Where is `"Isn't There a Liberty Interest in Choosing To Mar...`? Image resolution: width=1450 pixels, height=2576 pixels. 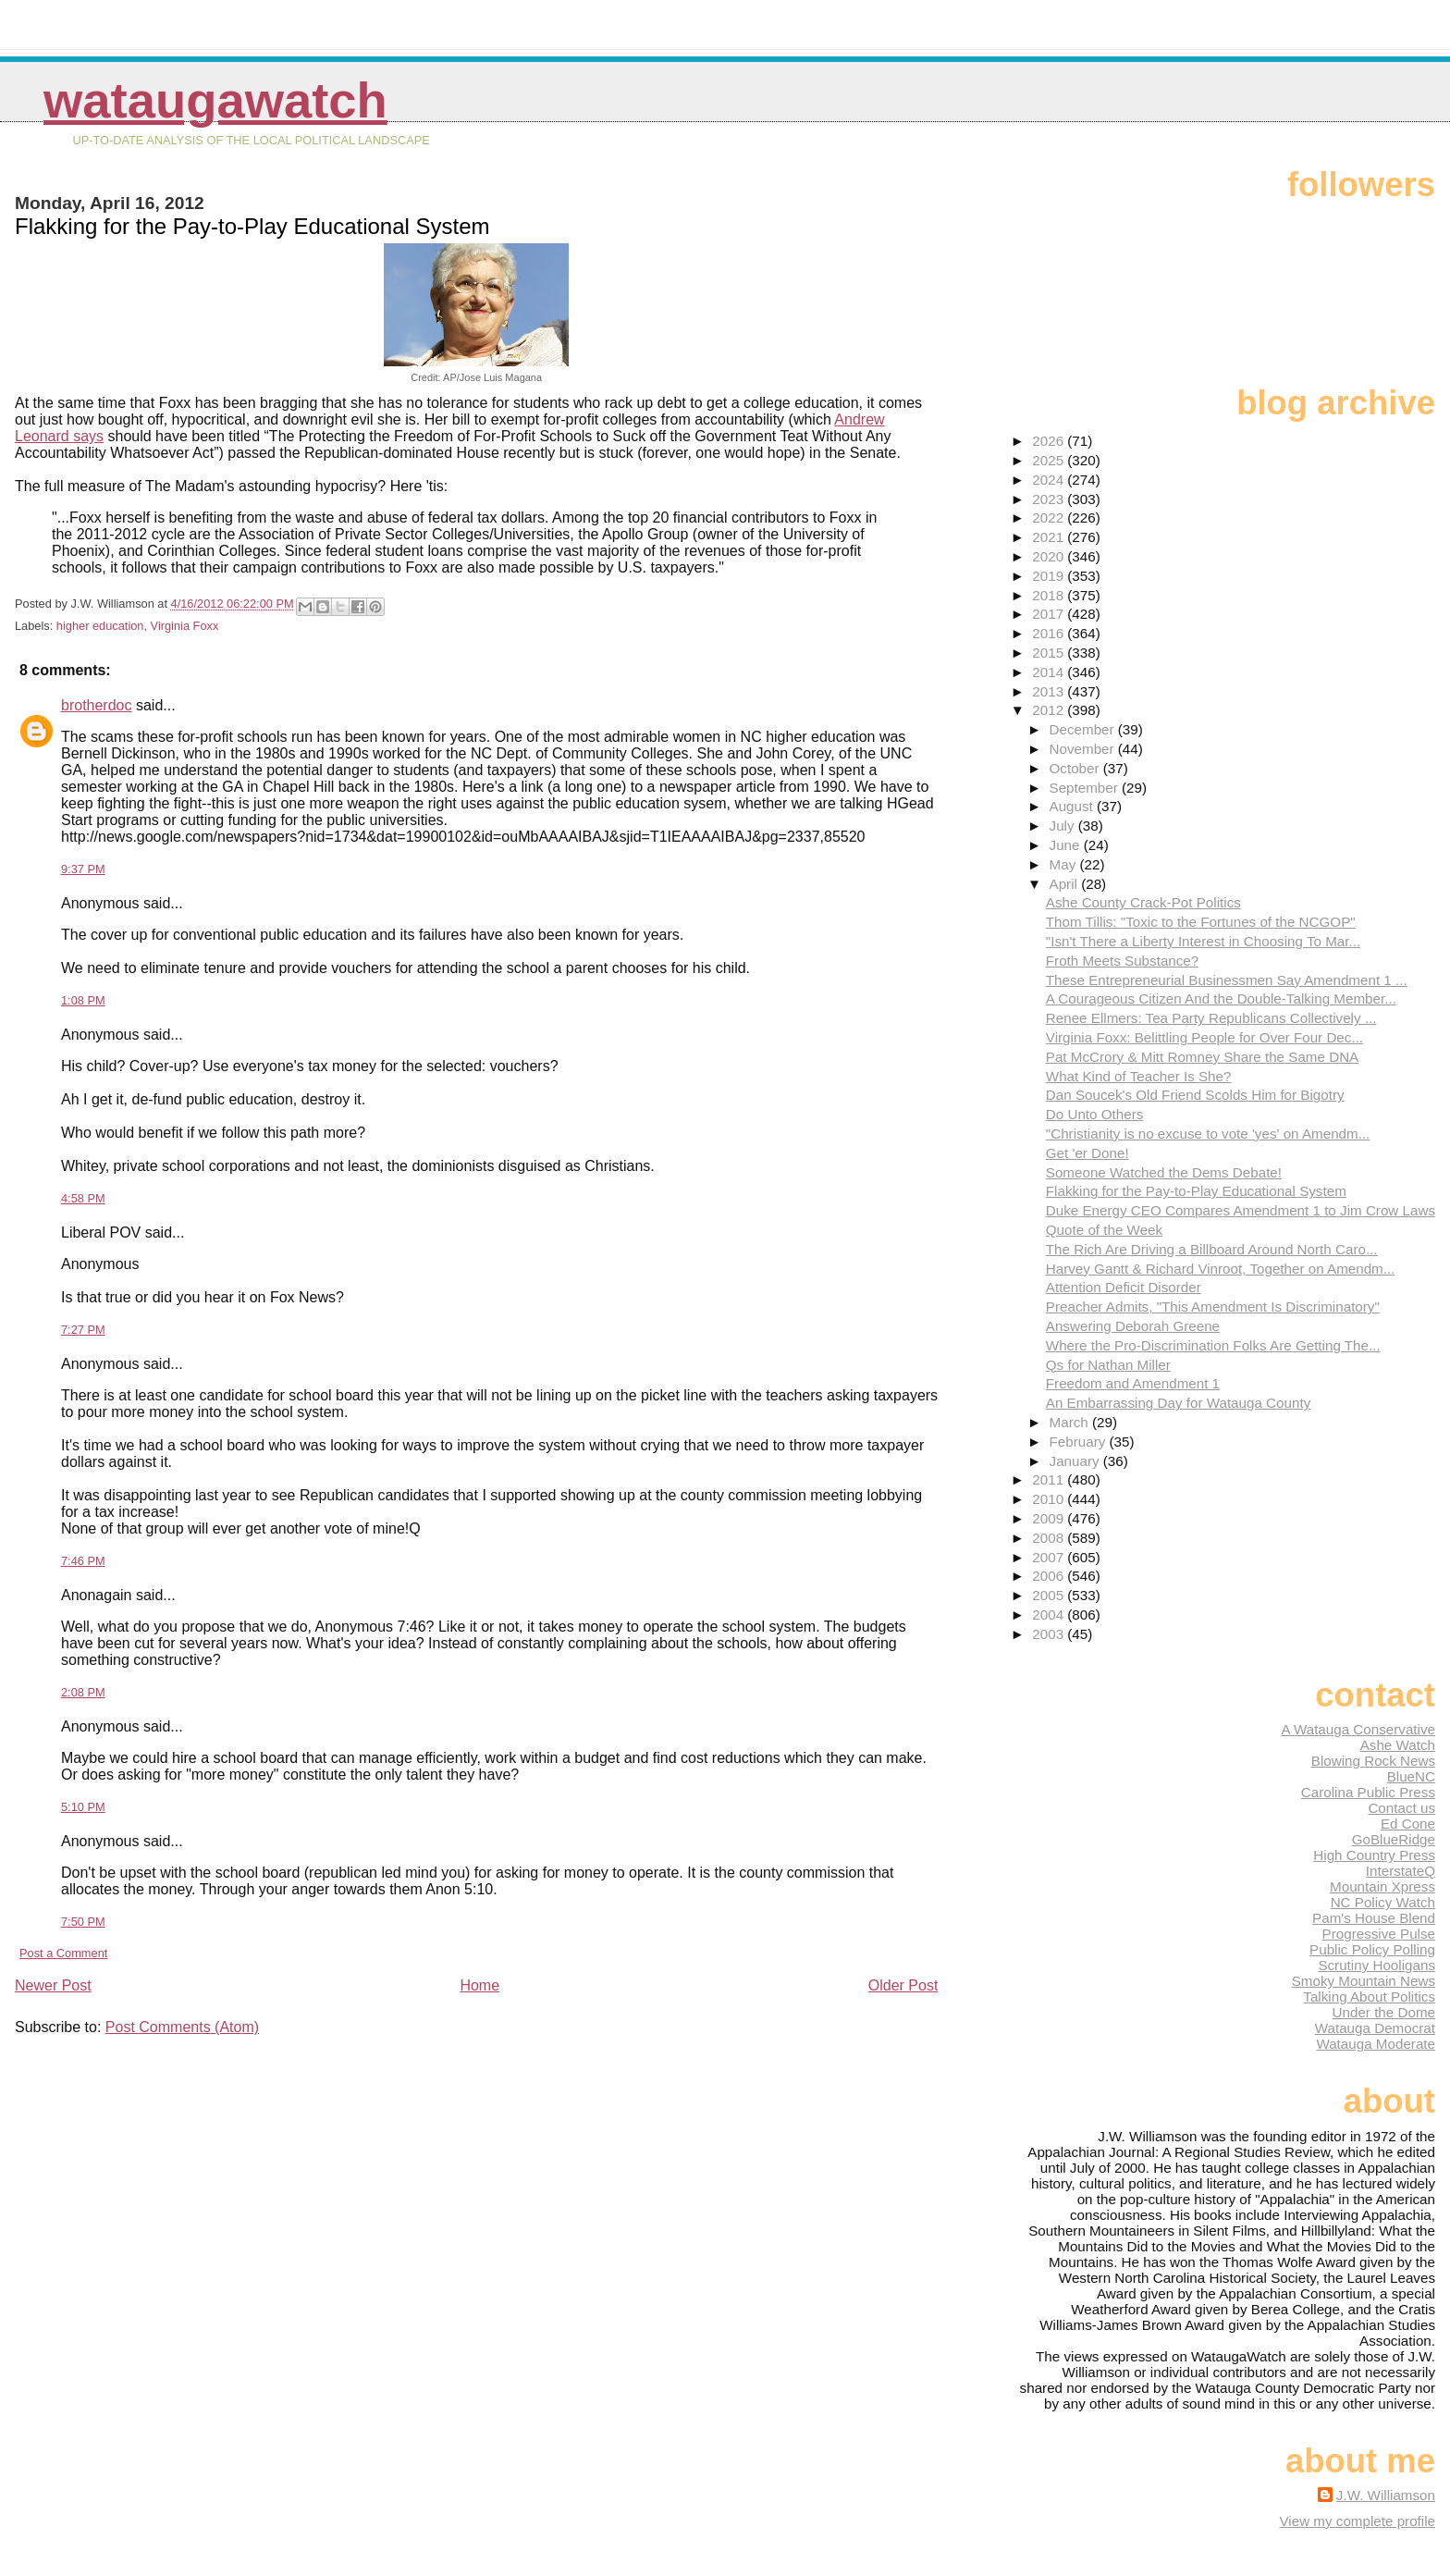 "Isn't There a Liberty Interest in Choosing To Mar... is located at coordinates (1203, 941).